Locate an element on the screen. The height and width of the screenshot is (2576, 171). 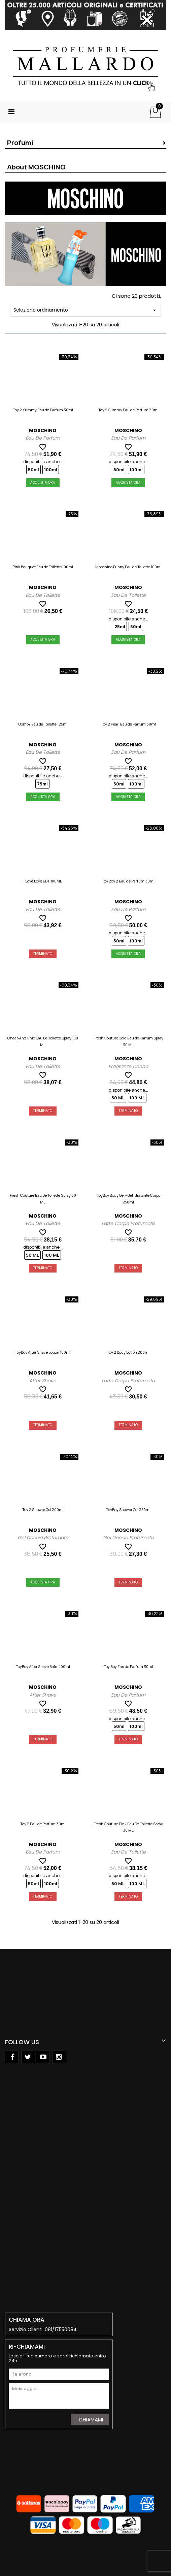
ToyBoy After Shave Balm 100ml is located at coordinates (43, 1666).